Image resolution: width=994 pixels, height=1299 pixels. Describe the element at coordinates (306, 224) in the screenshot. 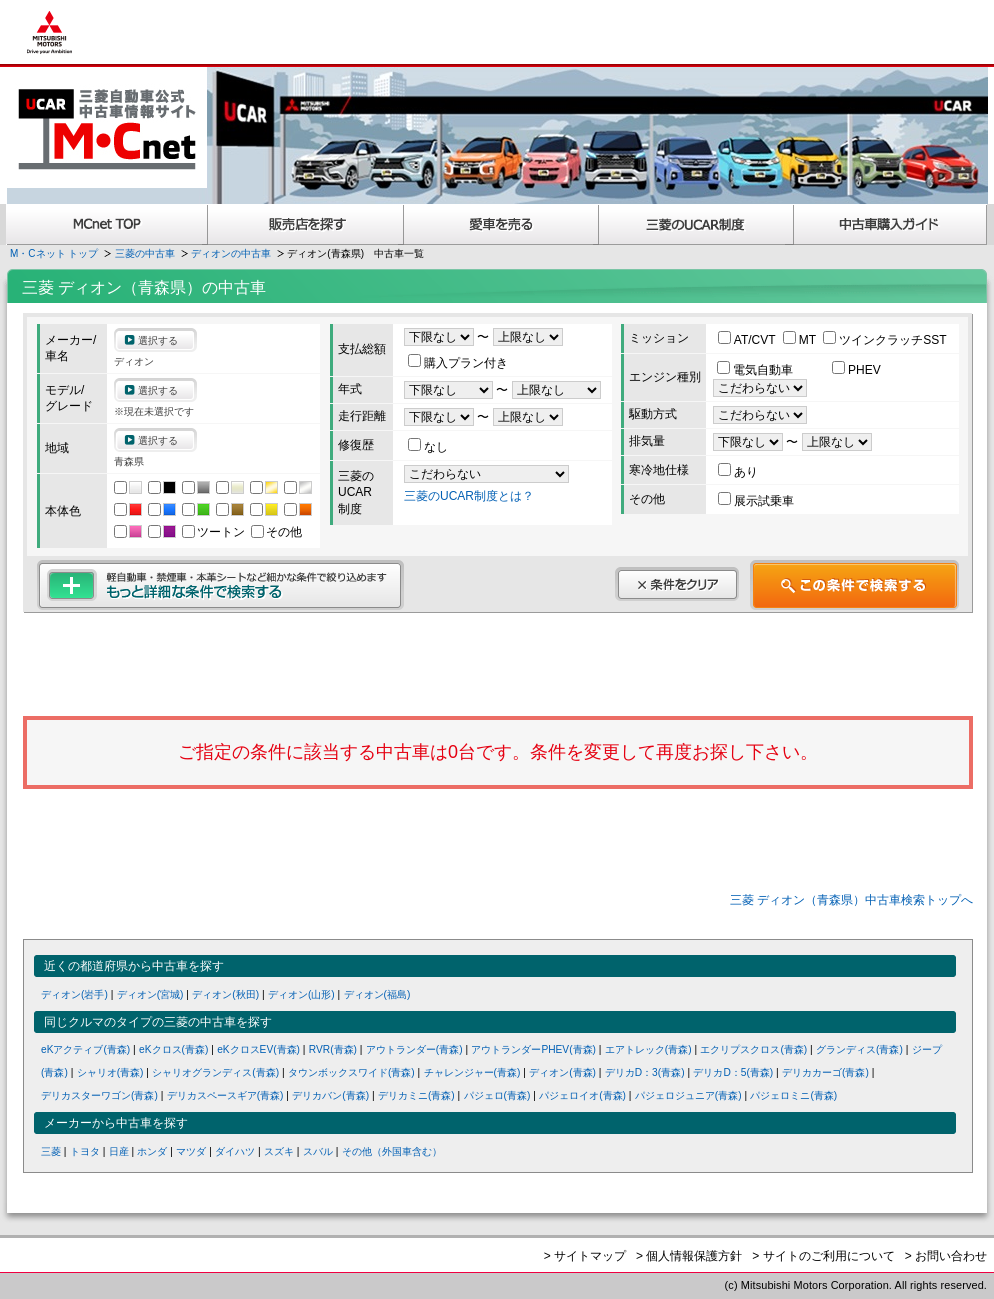

I see `販売店を探す` at that location.